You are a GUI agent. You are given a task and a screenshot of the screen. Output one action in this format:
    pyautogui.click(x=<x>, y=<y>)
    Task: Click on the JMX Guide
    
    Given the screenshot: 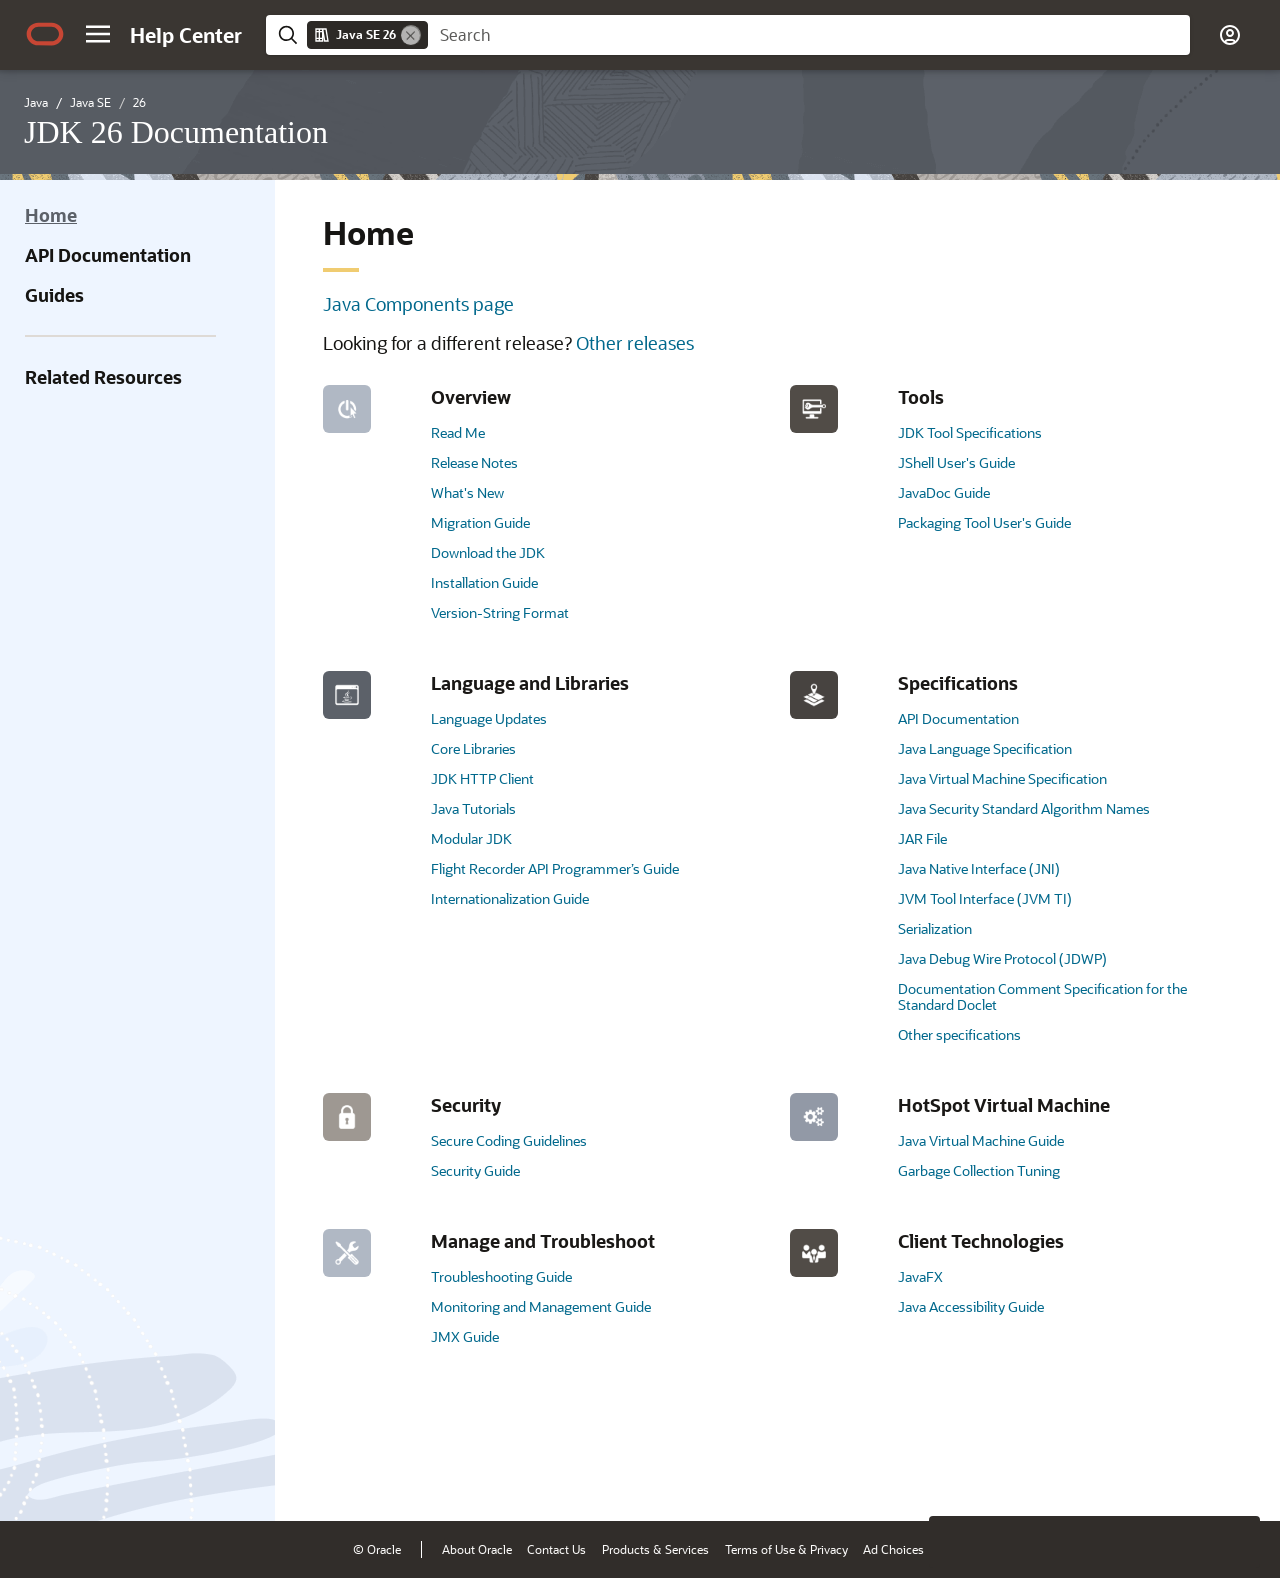 What is the action you would take?
    pyautogui.click(x=465, y=1336)
    